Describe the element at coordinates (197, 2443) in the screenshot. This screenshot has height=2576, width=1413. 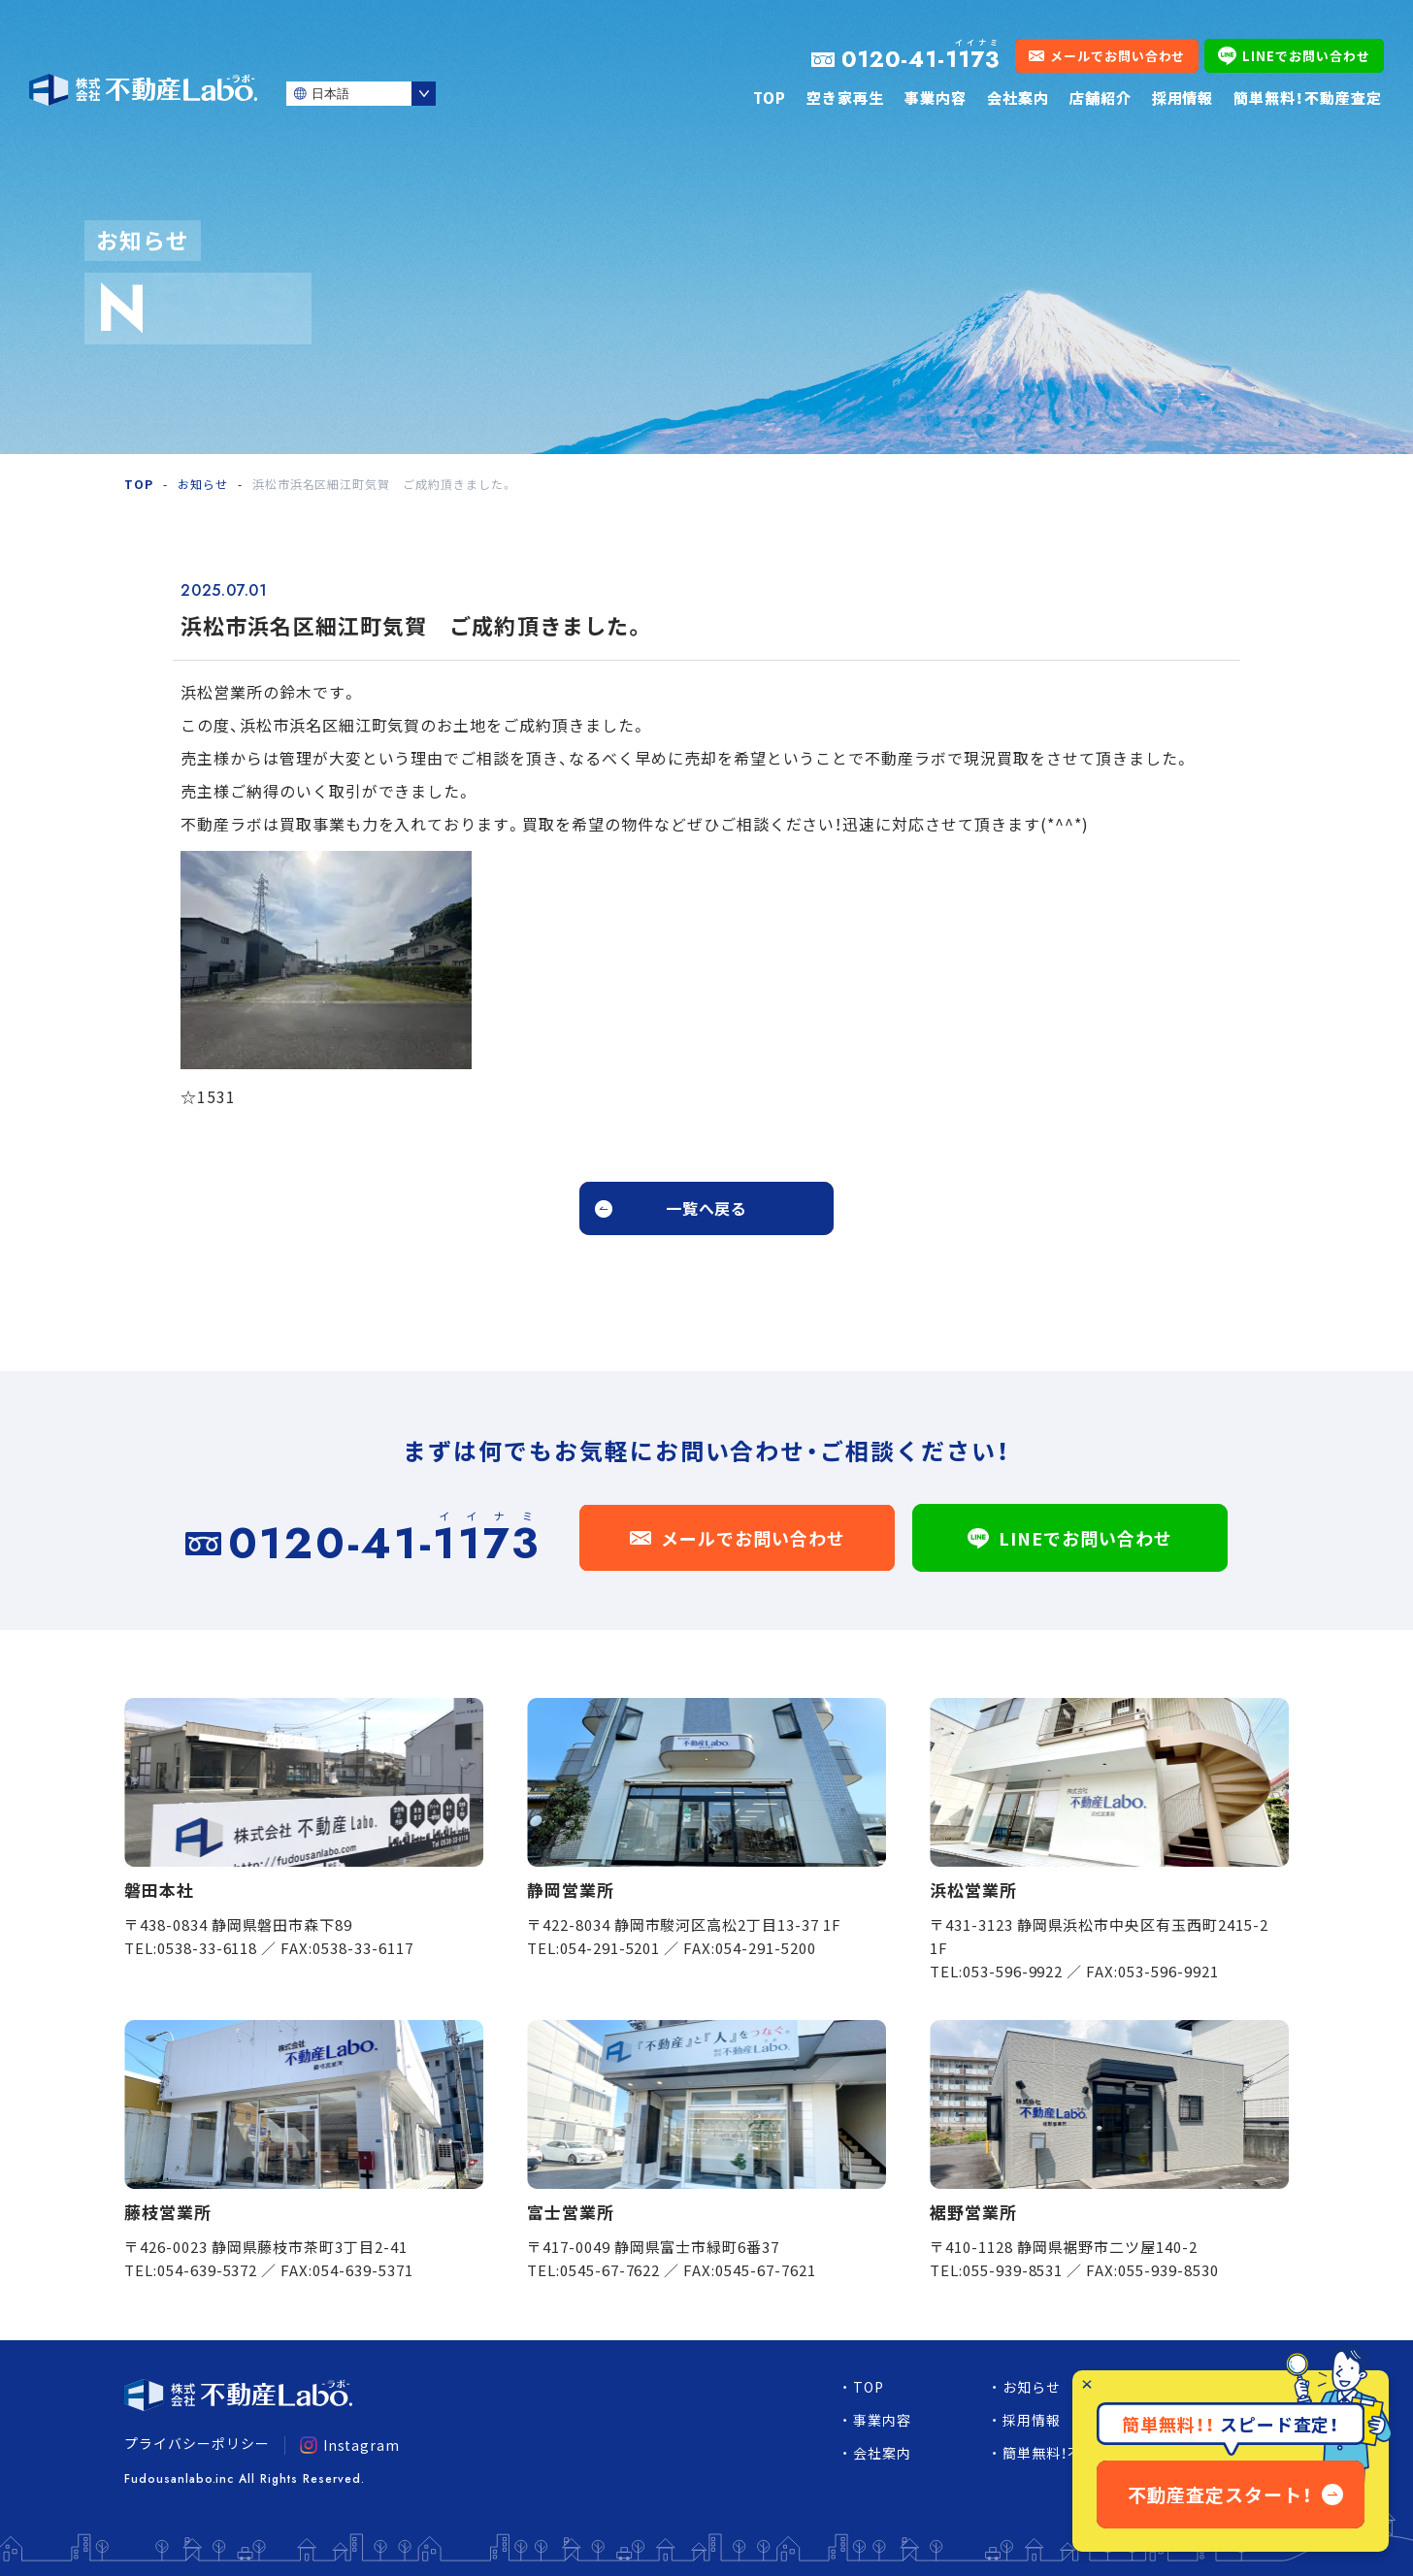
I see `プライバシーポリシー` at that location.